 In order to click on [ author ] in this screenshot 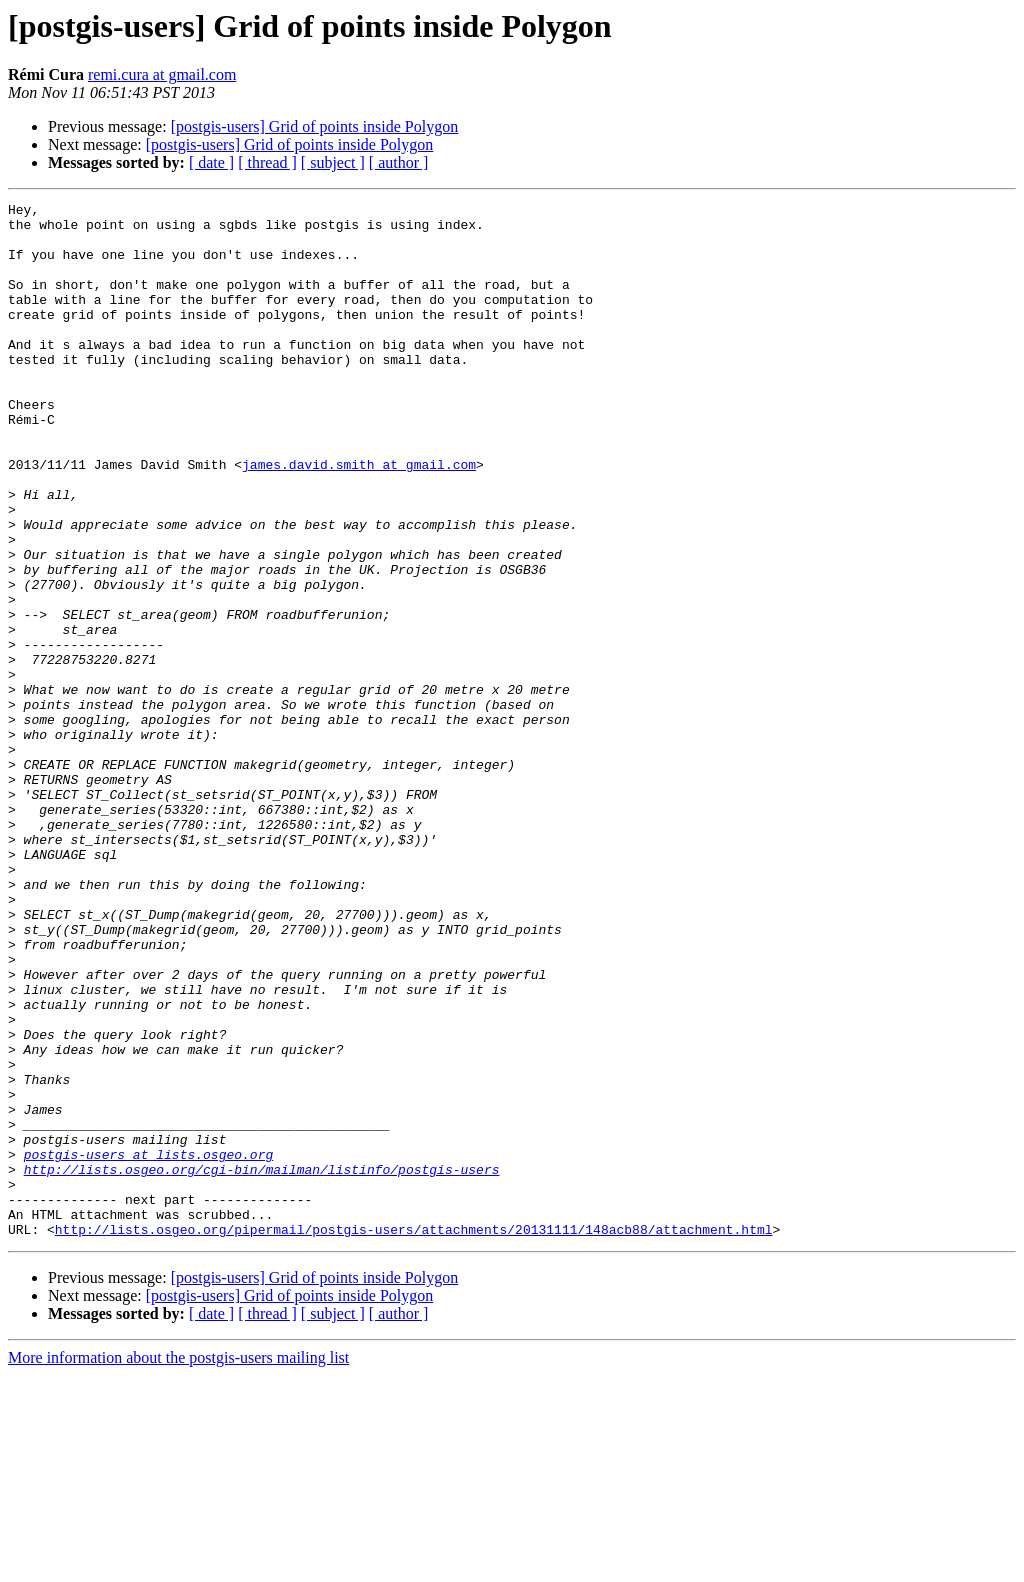, I will do `click(399, 162)`.